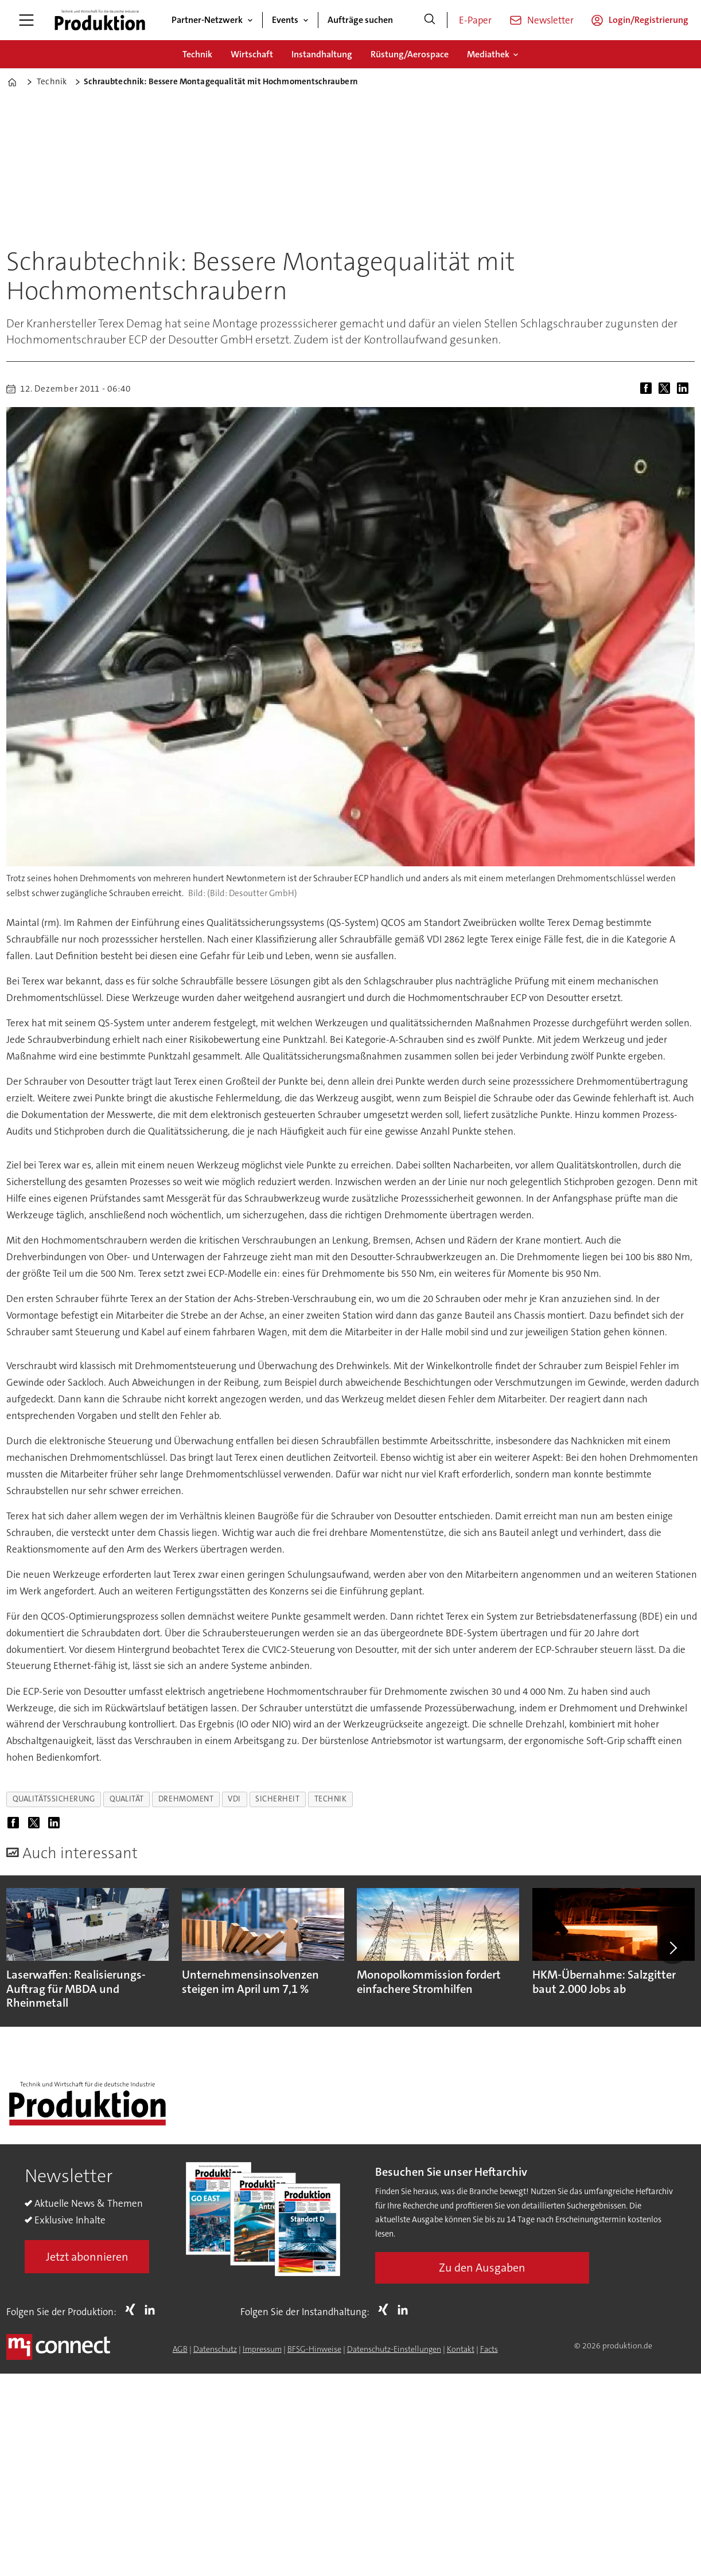 The image size is (701, 2576). I want to click on sicherheit, so click(277, 1799).